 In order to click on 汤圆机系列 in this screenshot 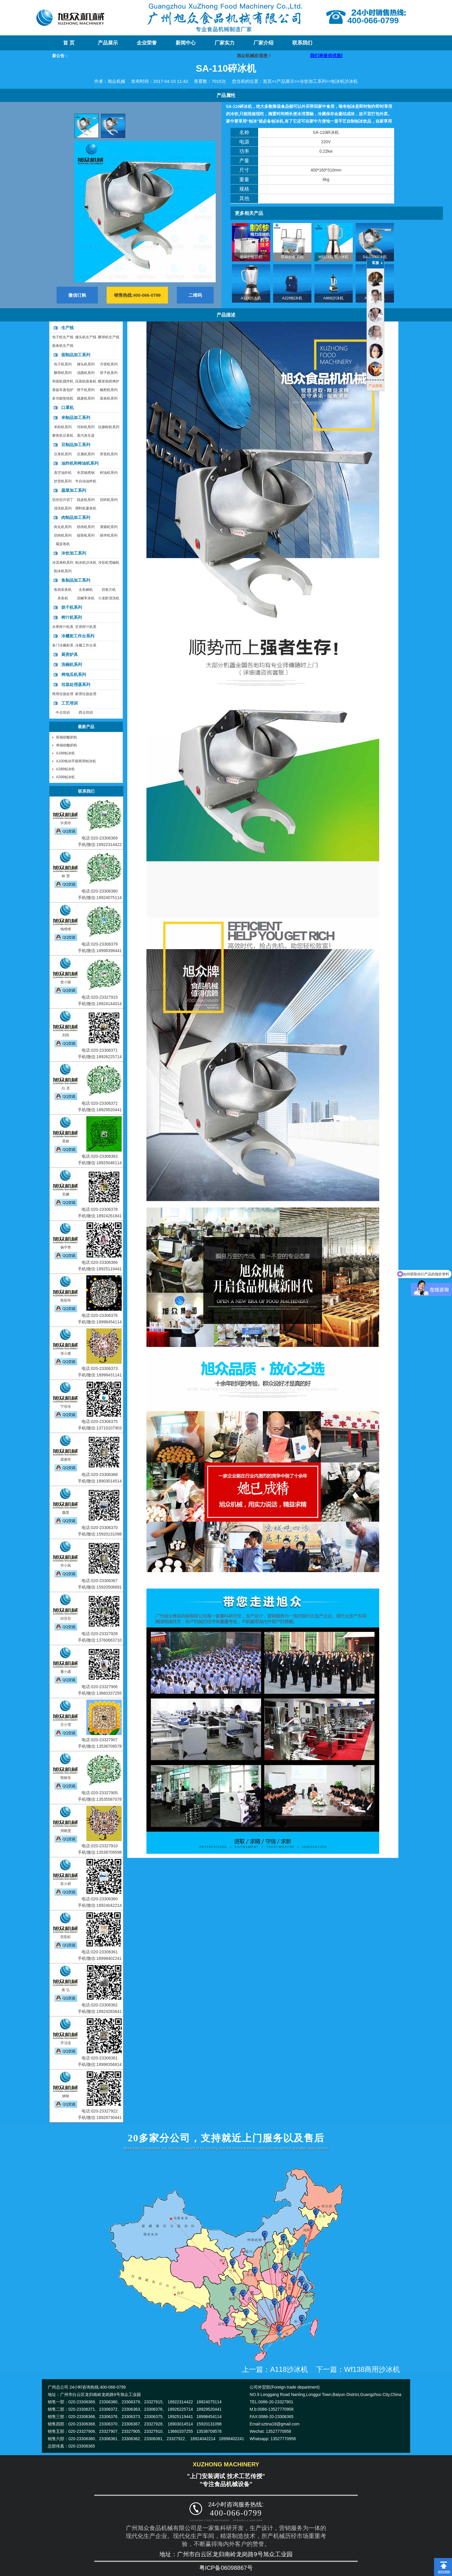, I will do `click(86, 373)`.